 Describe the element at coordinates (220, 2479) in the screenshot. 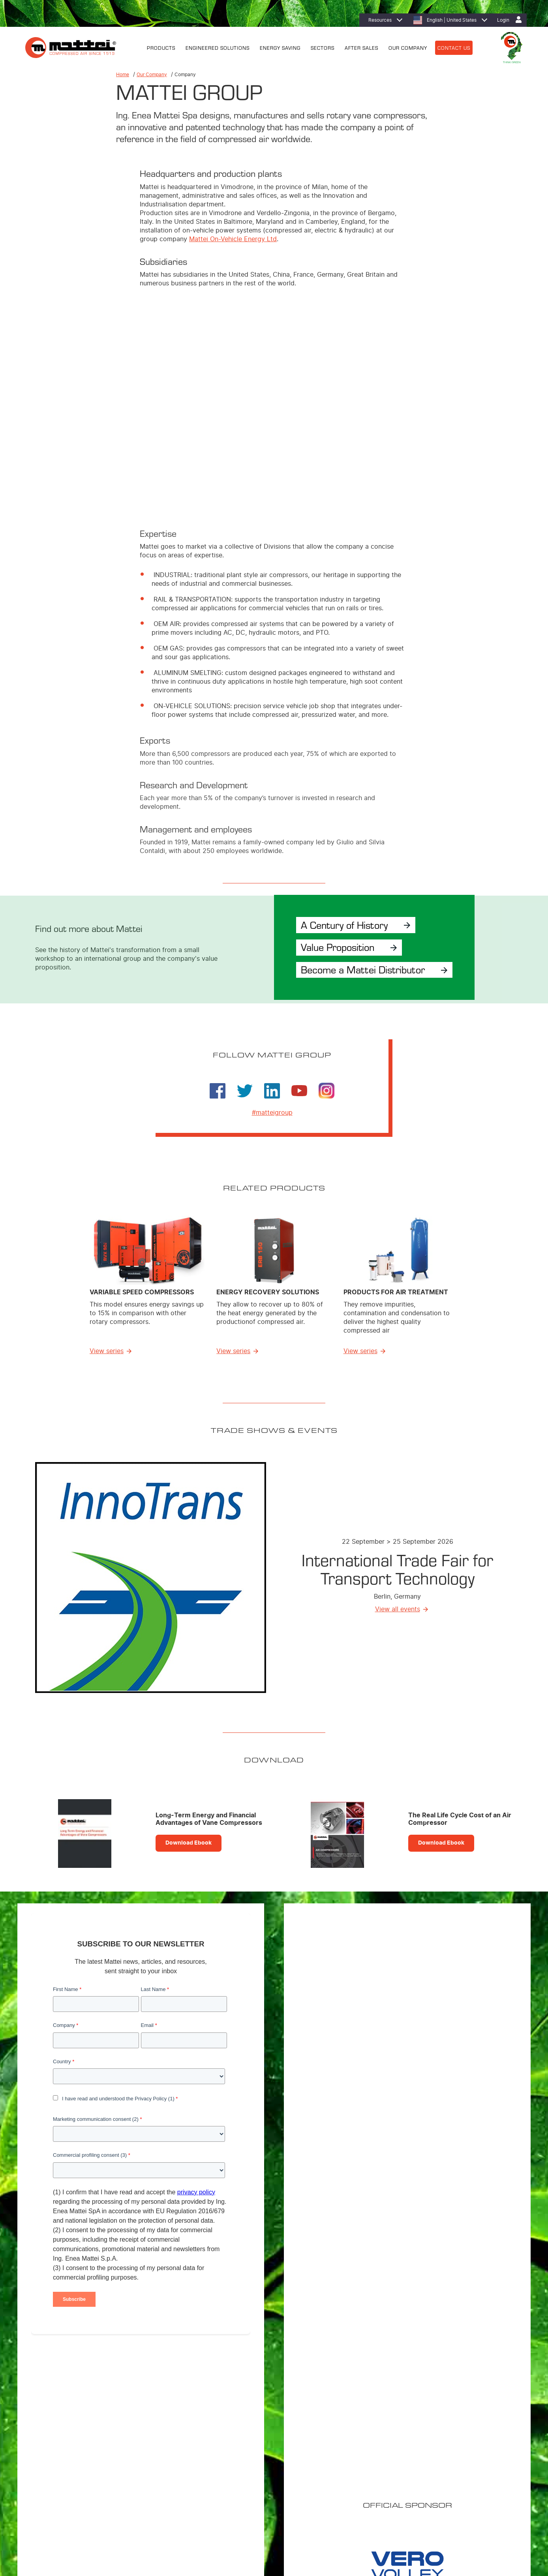

I see `Control Systems [menuitem]` at that location.